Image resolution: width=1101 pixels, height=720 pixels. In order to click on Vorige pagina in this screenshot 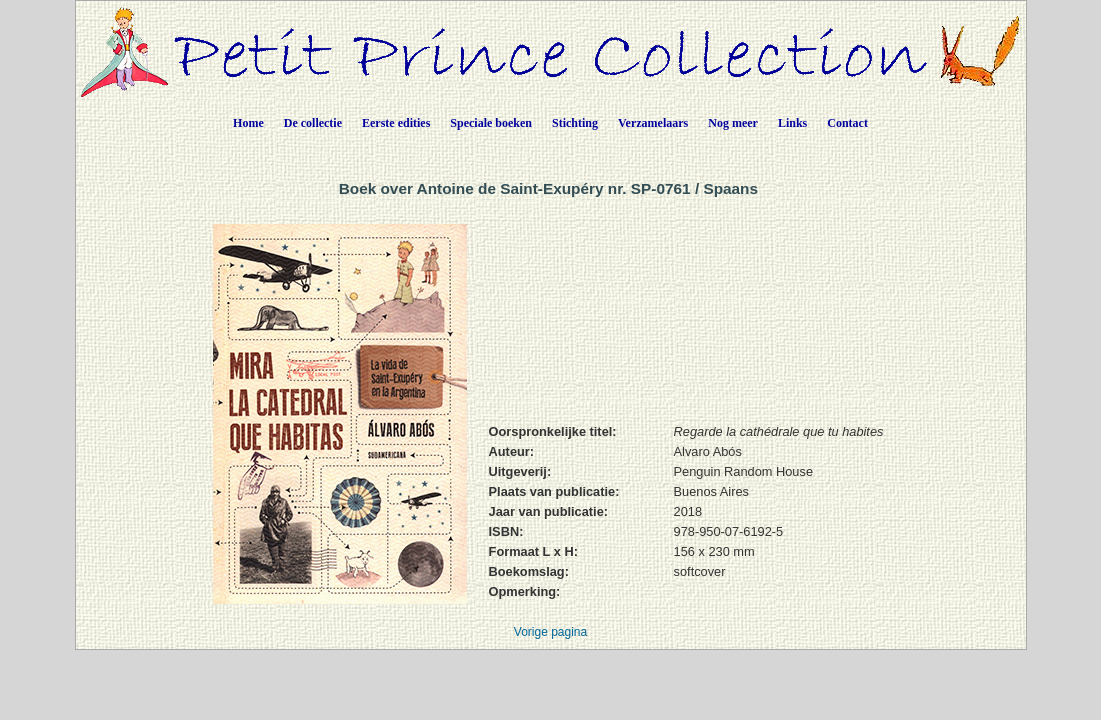, I will do `click(550, 632)`.